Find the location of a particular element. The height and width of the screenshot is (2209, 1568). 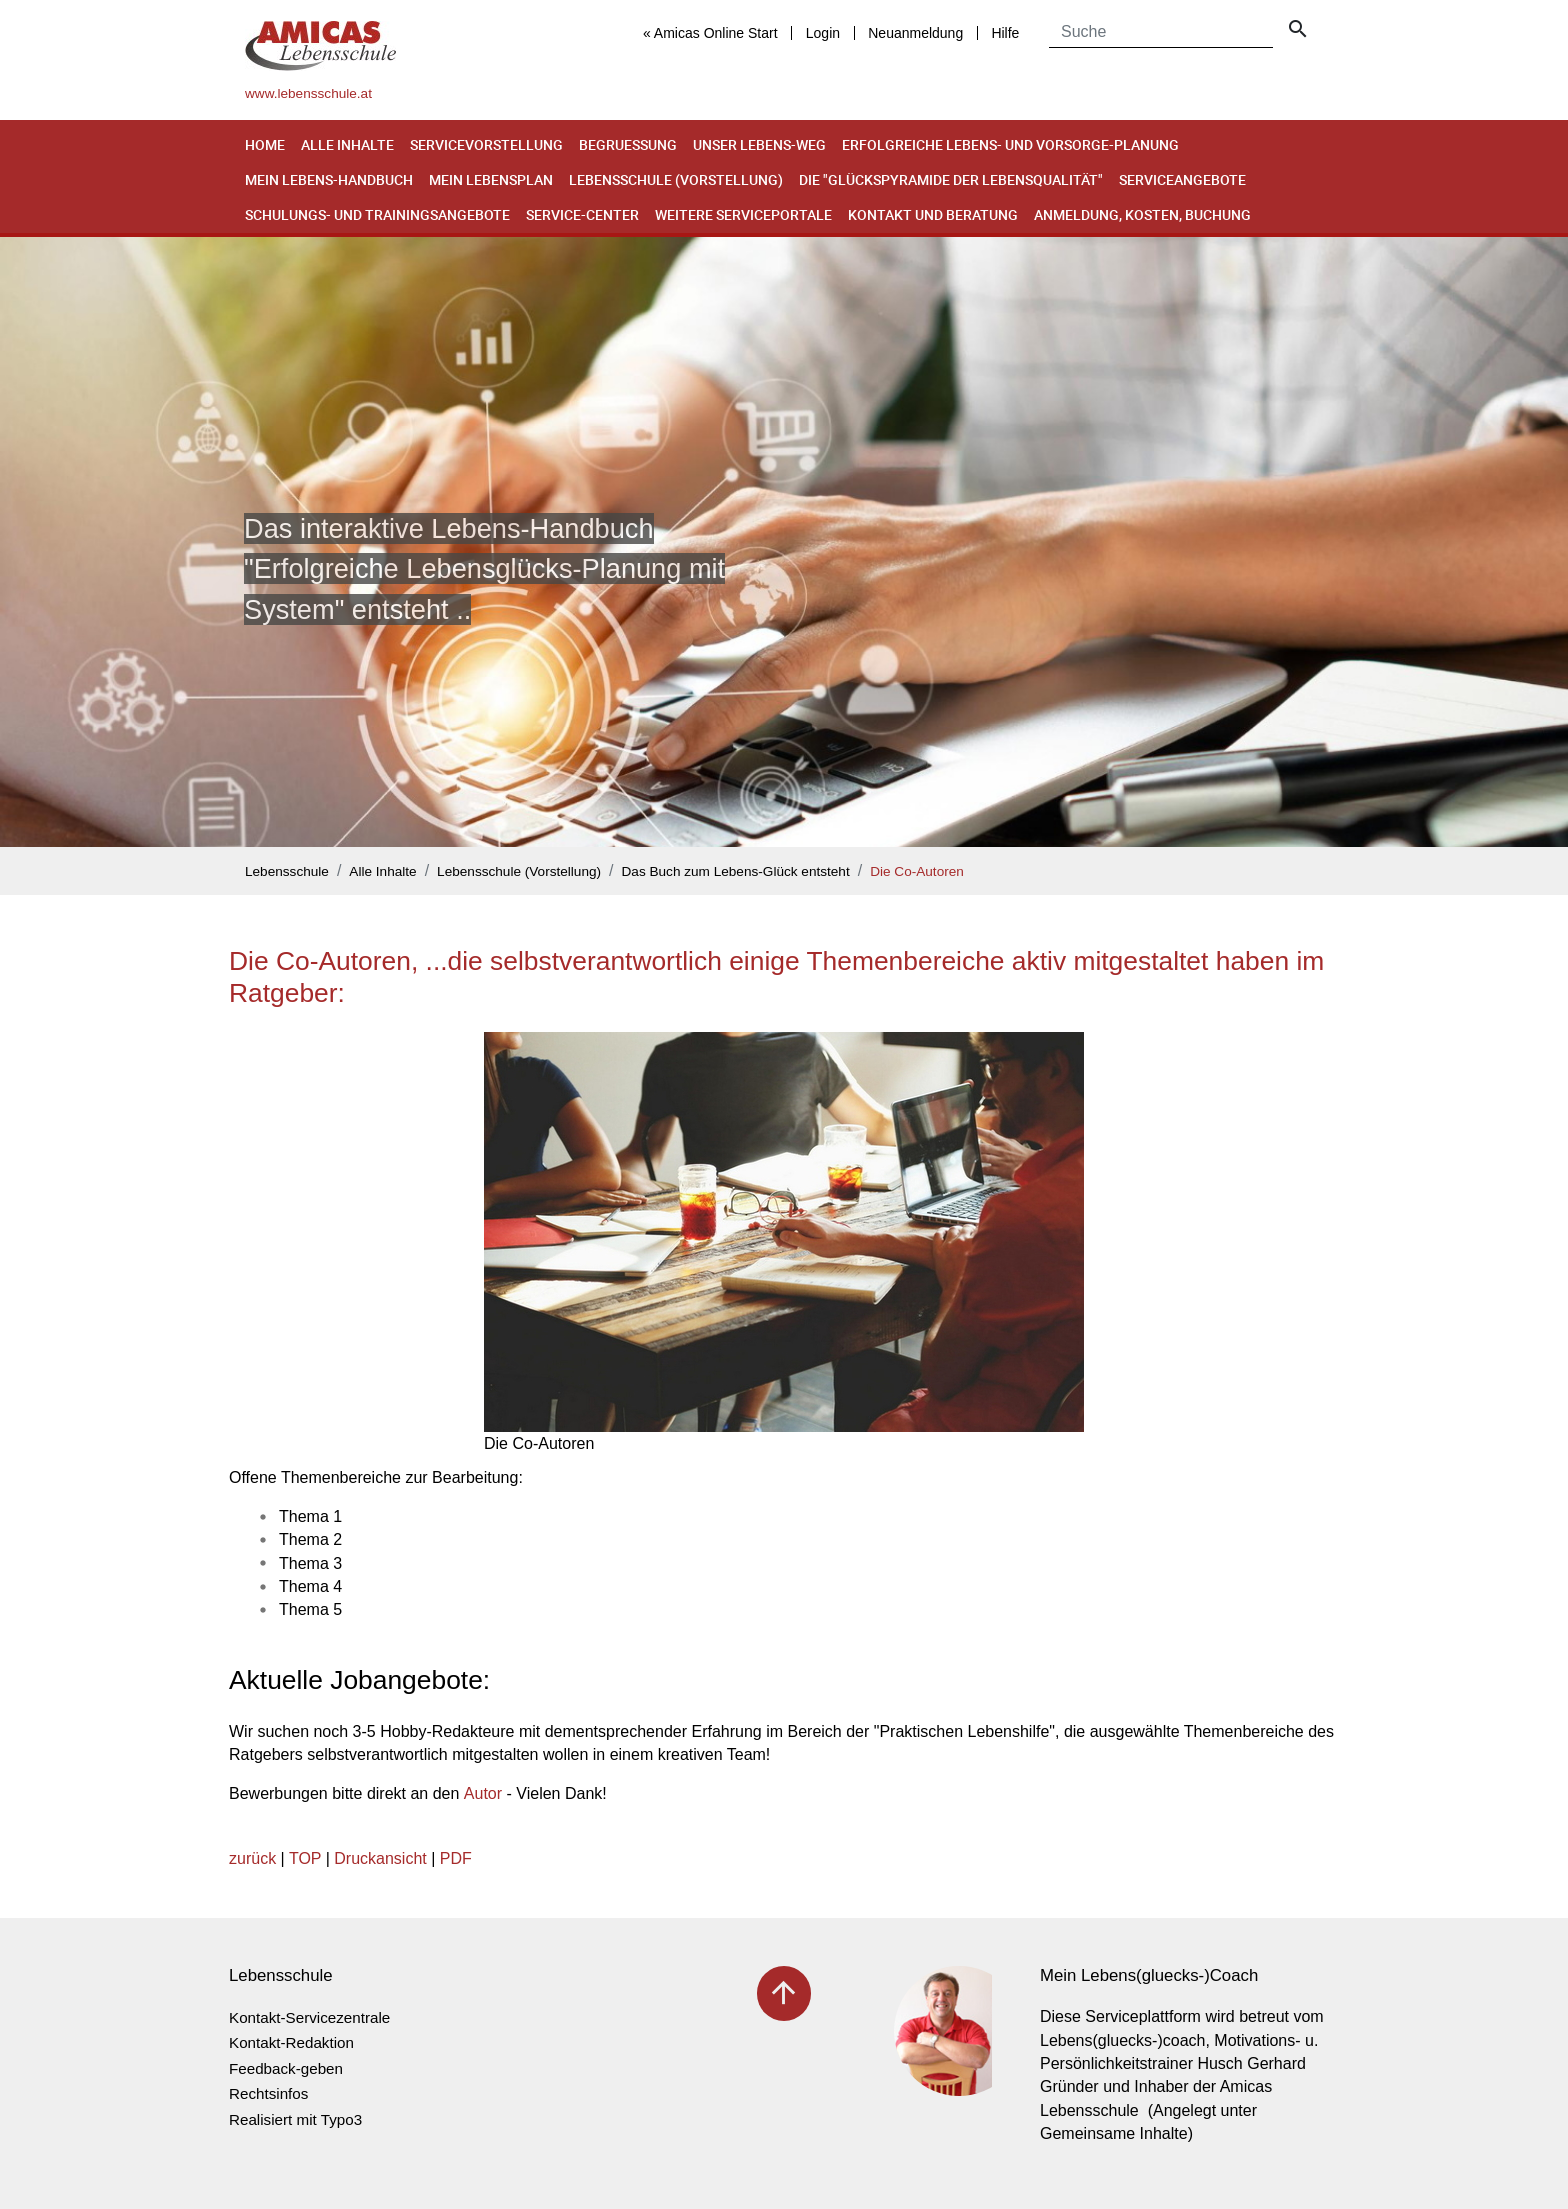

Mein Lebens-Handbuch is located at coordinates (329, 179).